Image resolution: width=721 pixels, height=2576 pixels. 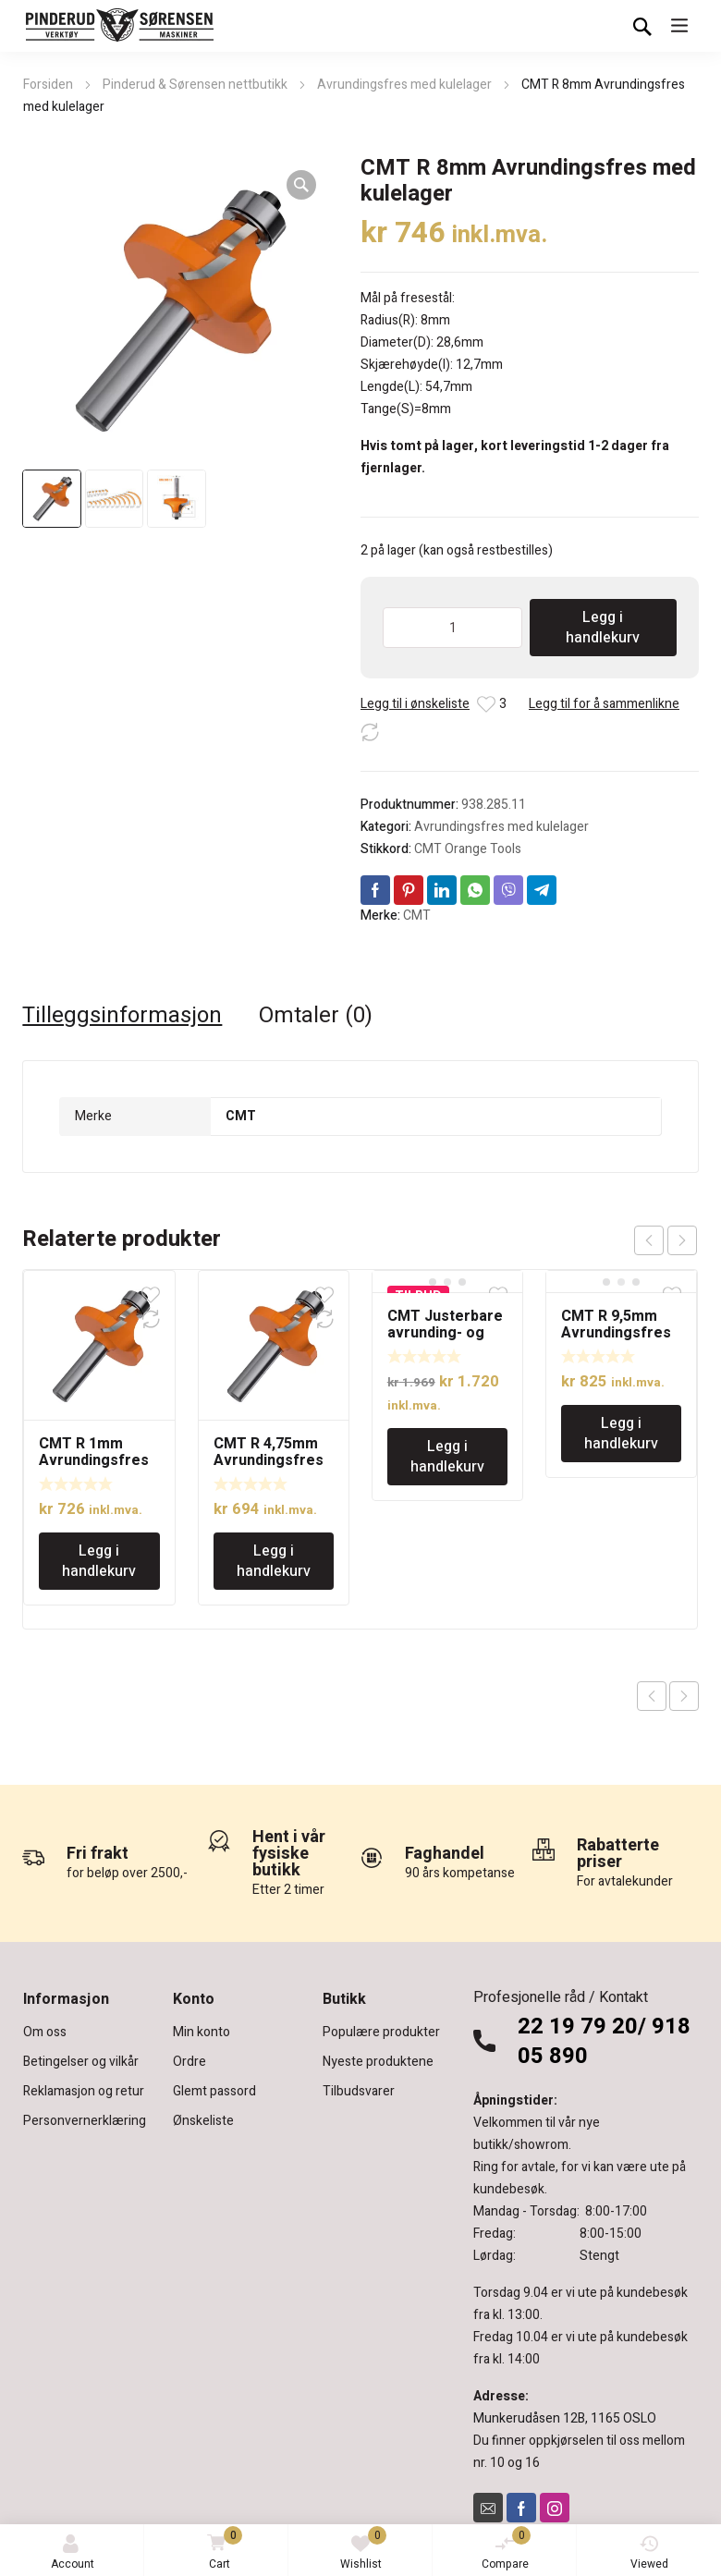 I want to click on Legg i handlekurv [Legg i handlekurv: «CMT R 1mm Avrundingsfres med kulelager»], so click(x=99, y=1561).